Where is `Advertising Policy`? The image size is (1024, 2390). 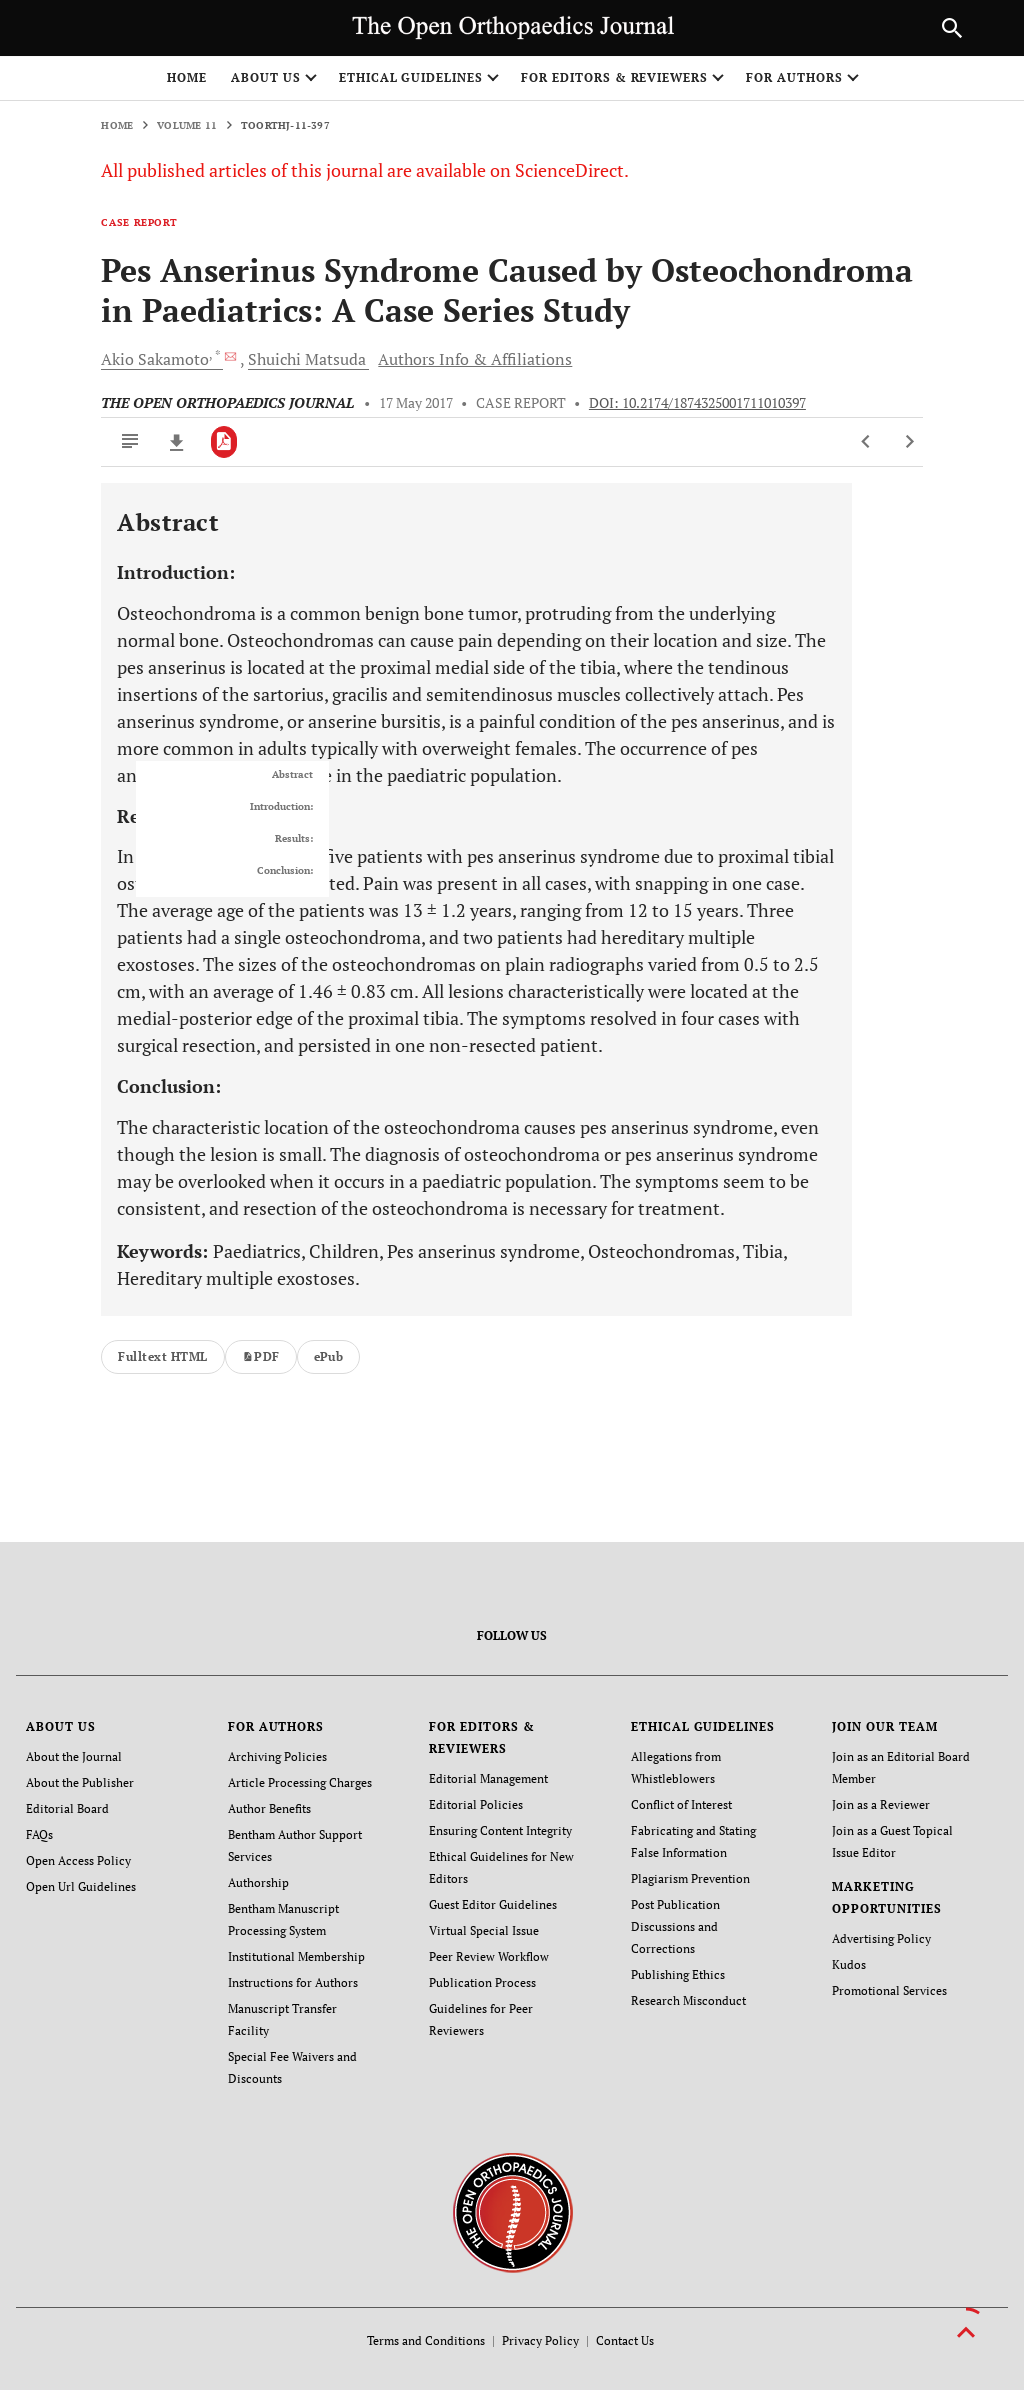
Advertising Policy is located at coordinates (881, 1938).